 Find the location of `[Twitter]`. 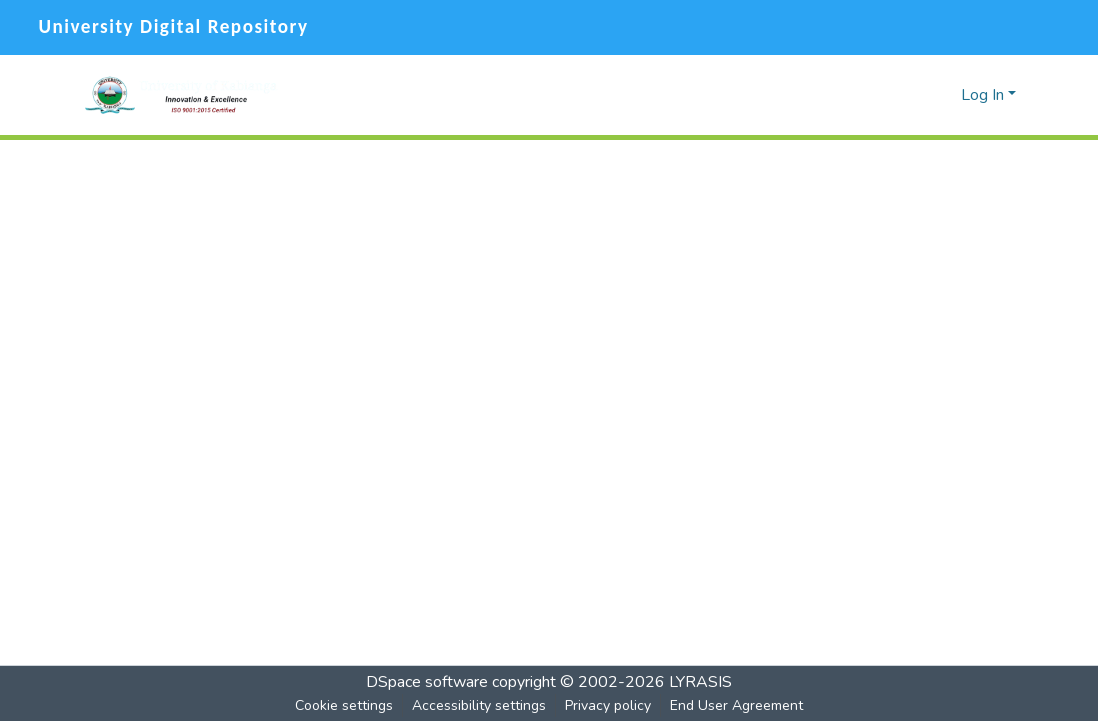

[Twitter] is located at coordinates (1020, 27).